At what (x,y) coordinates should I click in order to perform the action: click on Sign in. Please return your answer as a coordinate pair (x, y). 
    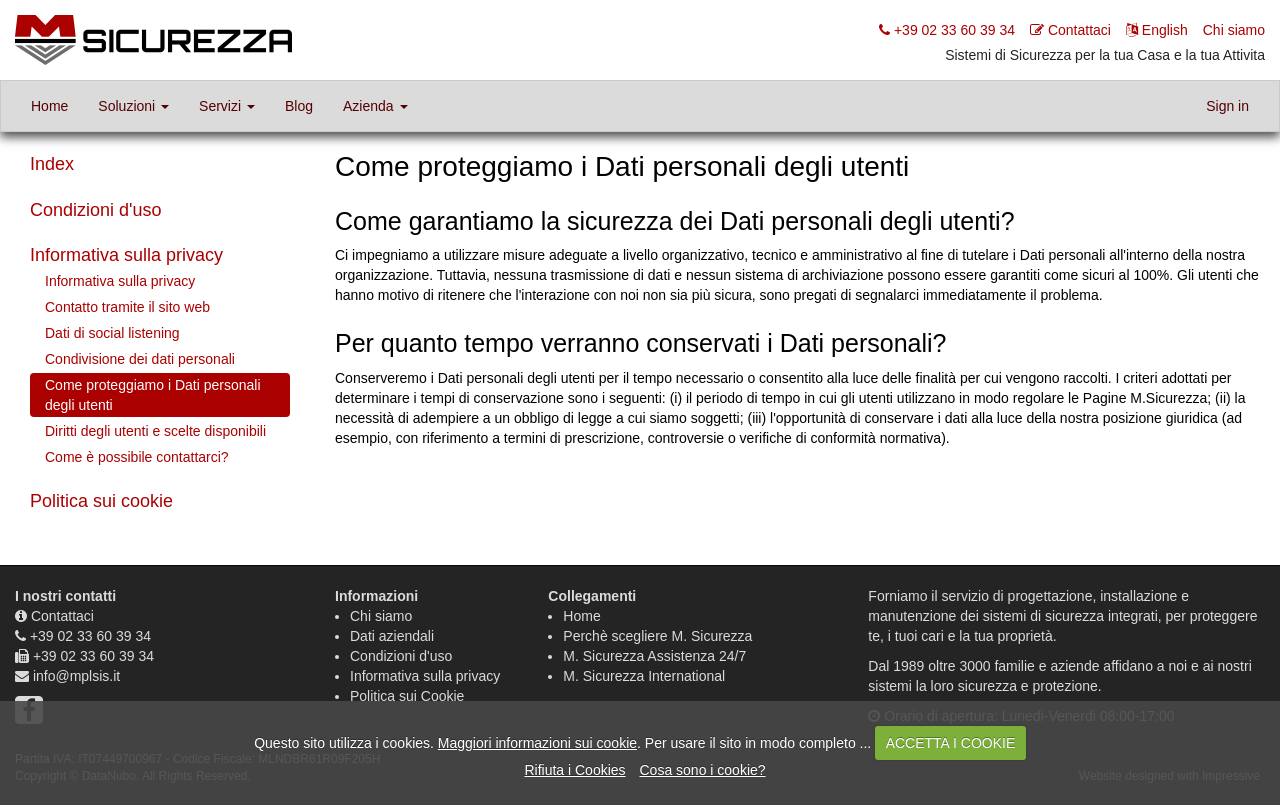
    Looking at the image, I should click on (1227, 106).